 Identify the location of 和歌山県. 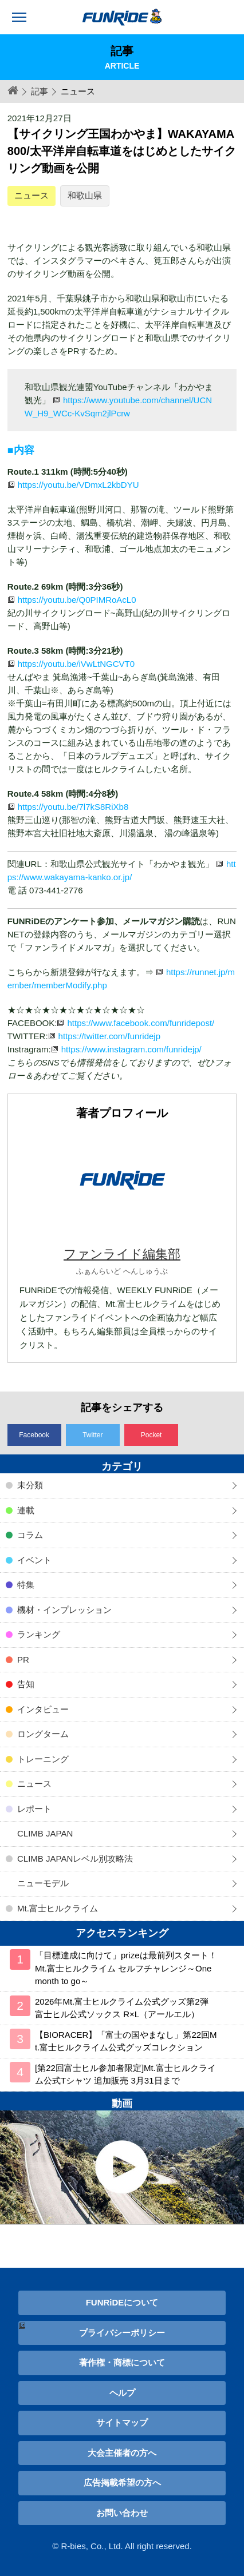
(85, 195).